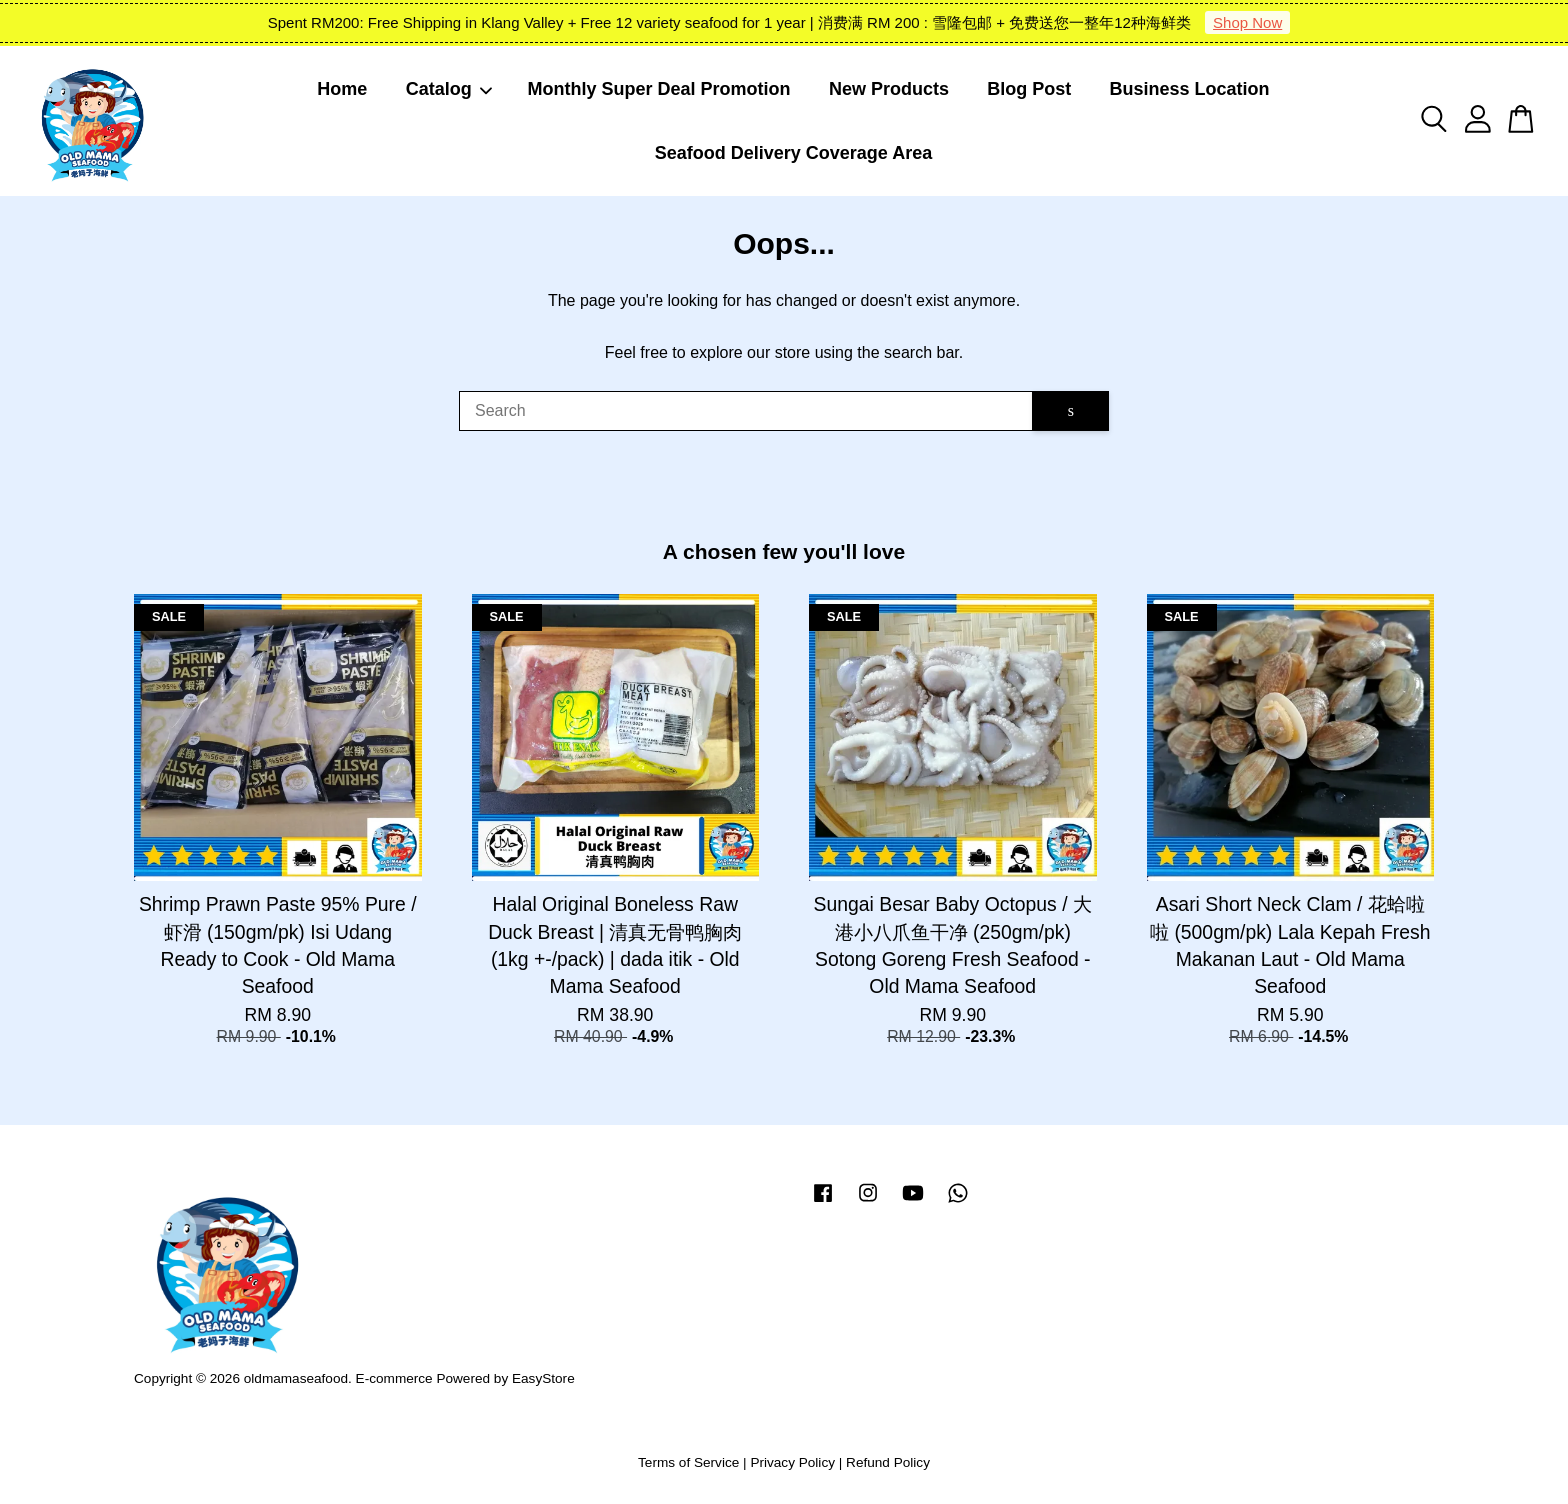 The width and height of the screenshot is (1568, 1504). Describe the element at coordinates (792, 1462) in the screenshot. I see `Privacy Policy` at that location.